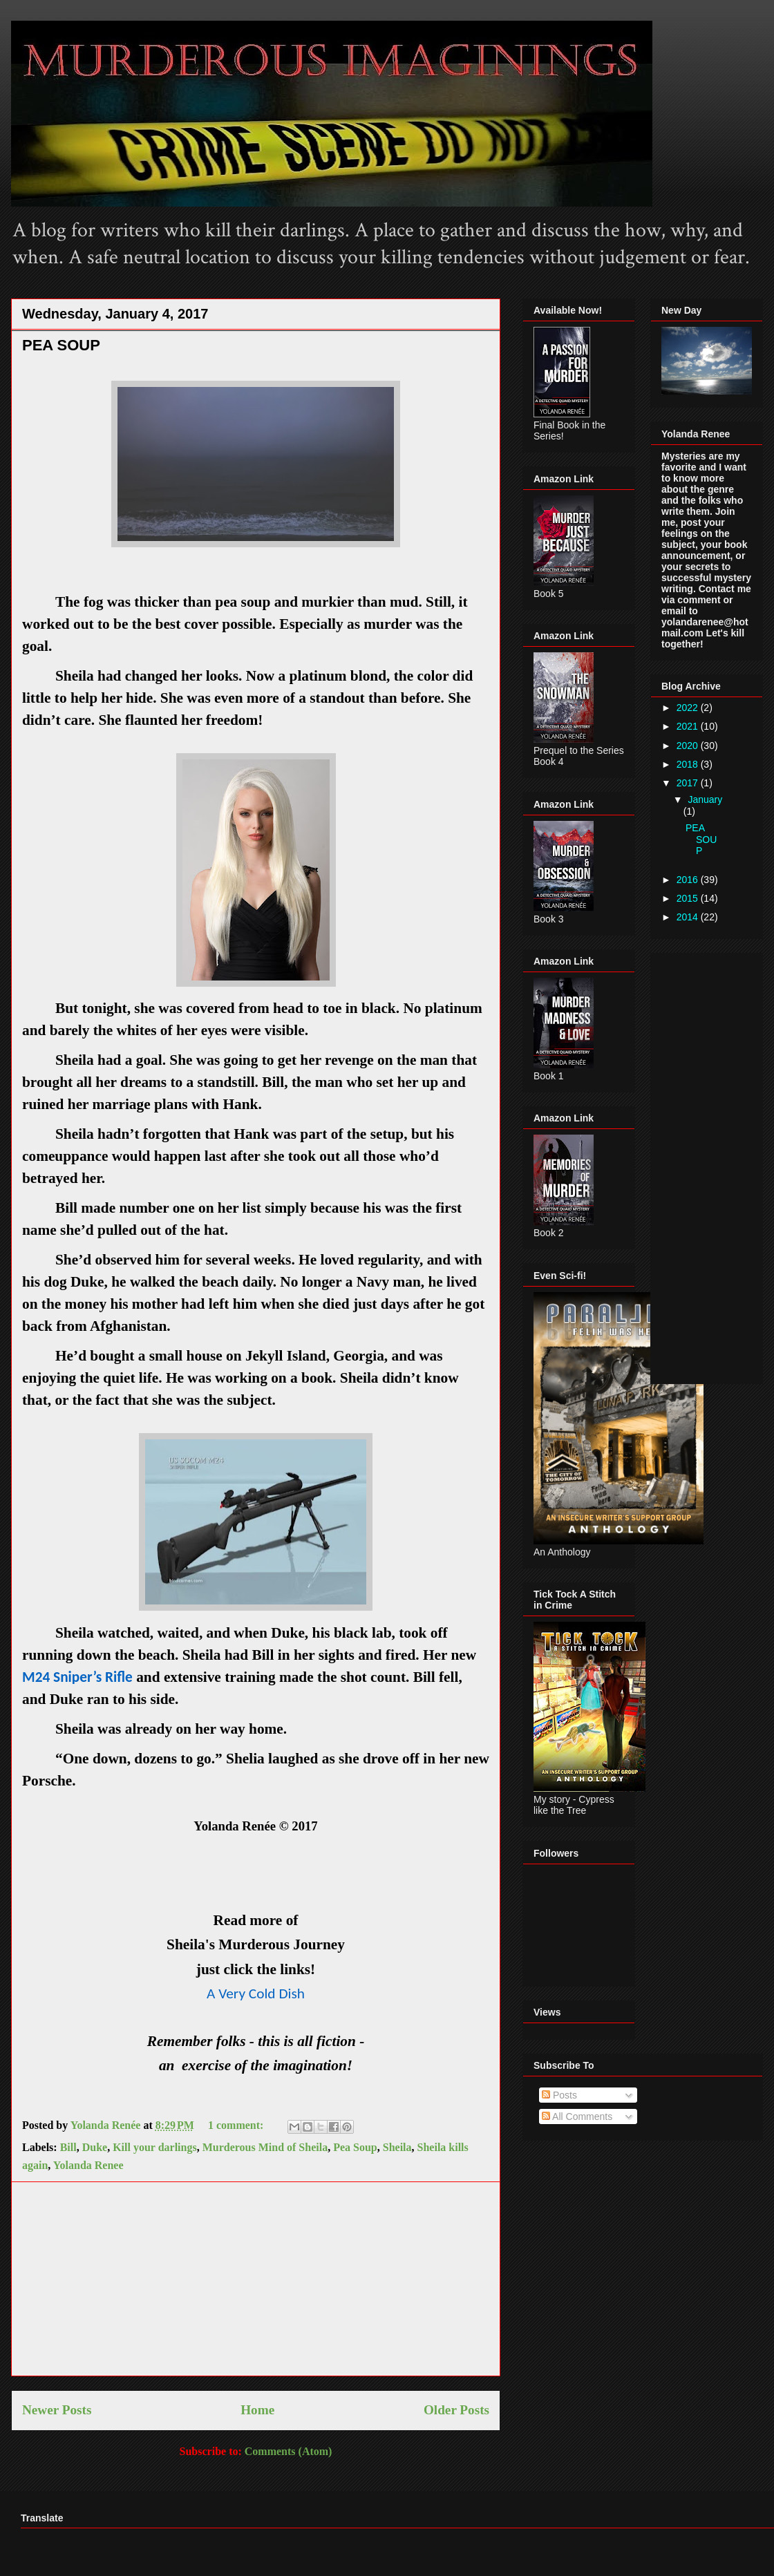 This screenshot has width=774, height=2576. I want to click on Murderous Mind of Sheila, so click(265, 2147).